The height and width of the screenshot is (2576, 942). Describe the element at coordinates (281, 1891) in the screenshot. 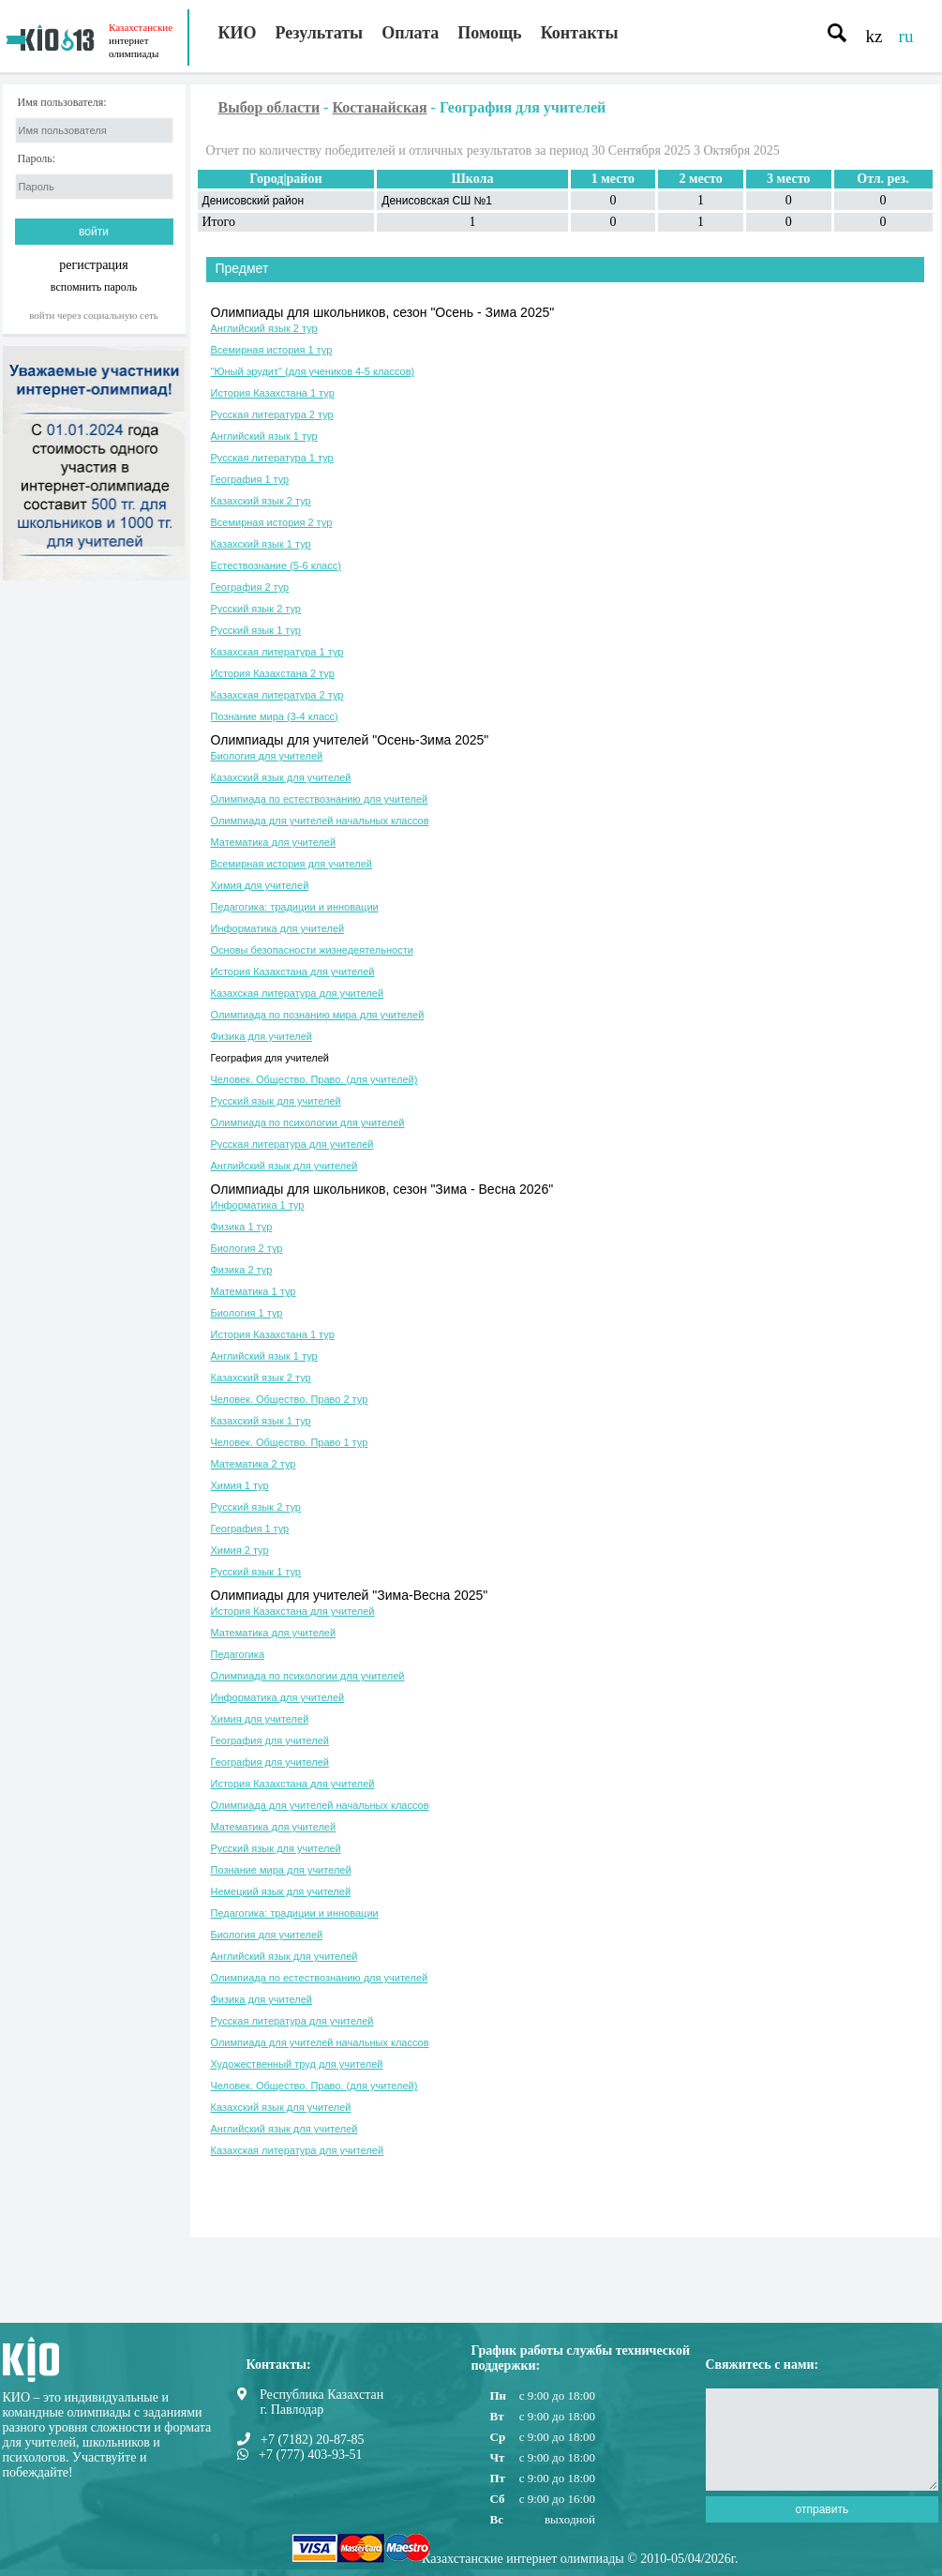

I see `Немецкий язык для учителей` at that location.